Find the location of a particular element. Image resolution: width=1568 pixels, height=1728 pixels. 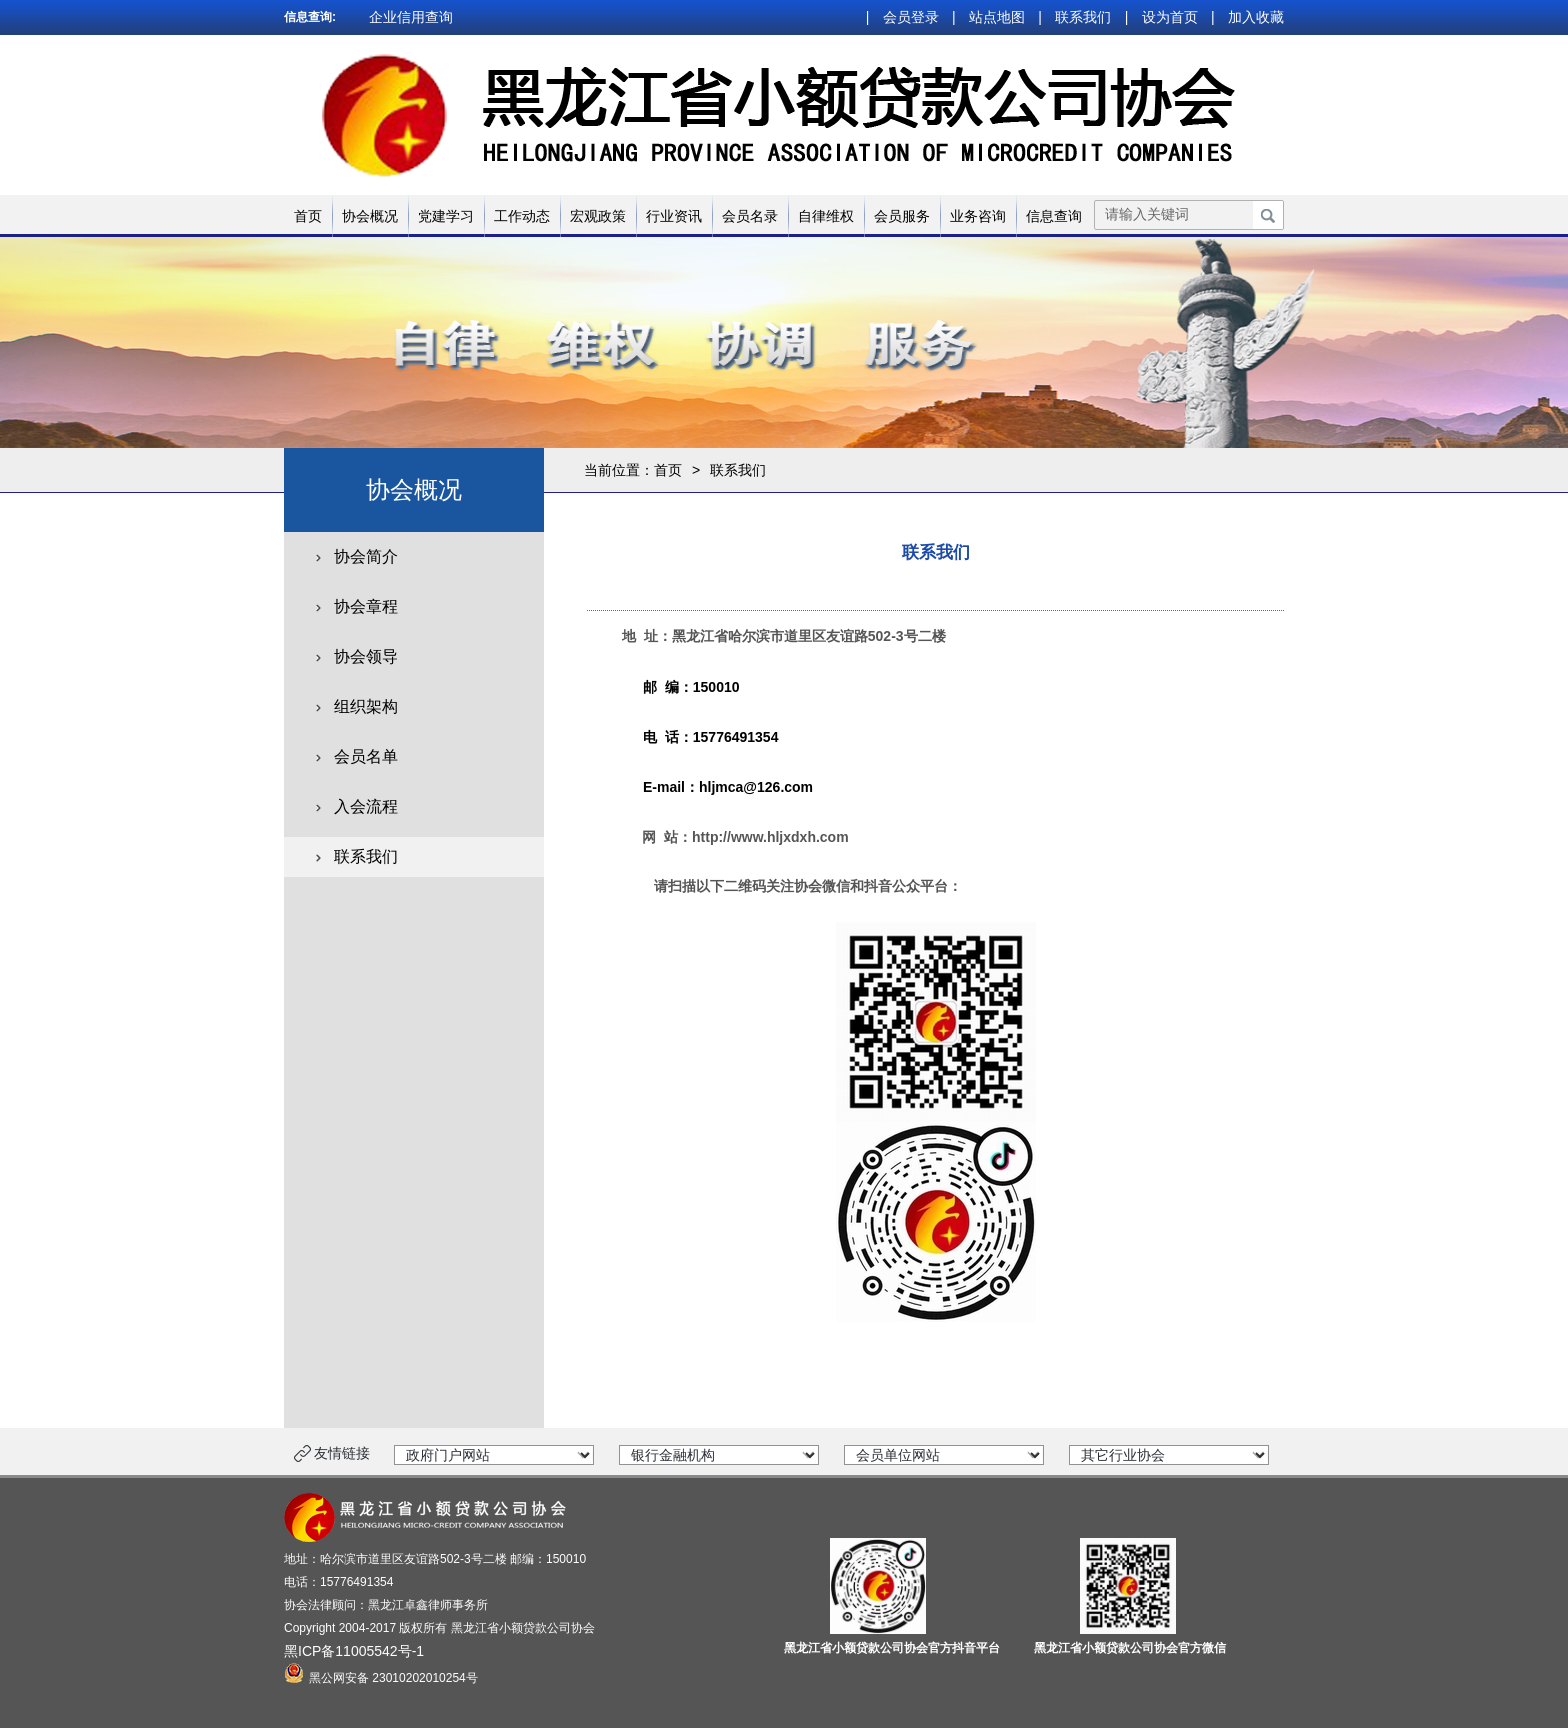

站点地图 is located at coordinates (997, 17).